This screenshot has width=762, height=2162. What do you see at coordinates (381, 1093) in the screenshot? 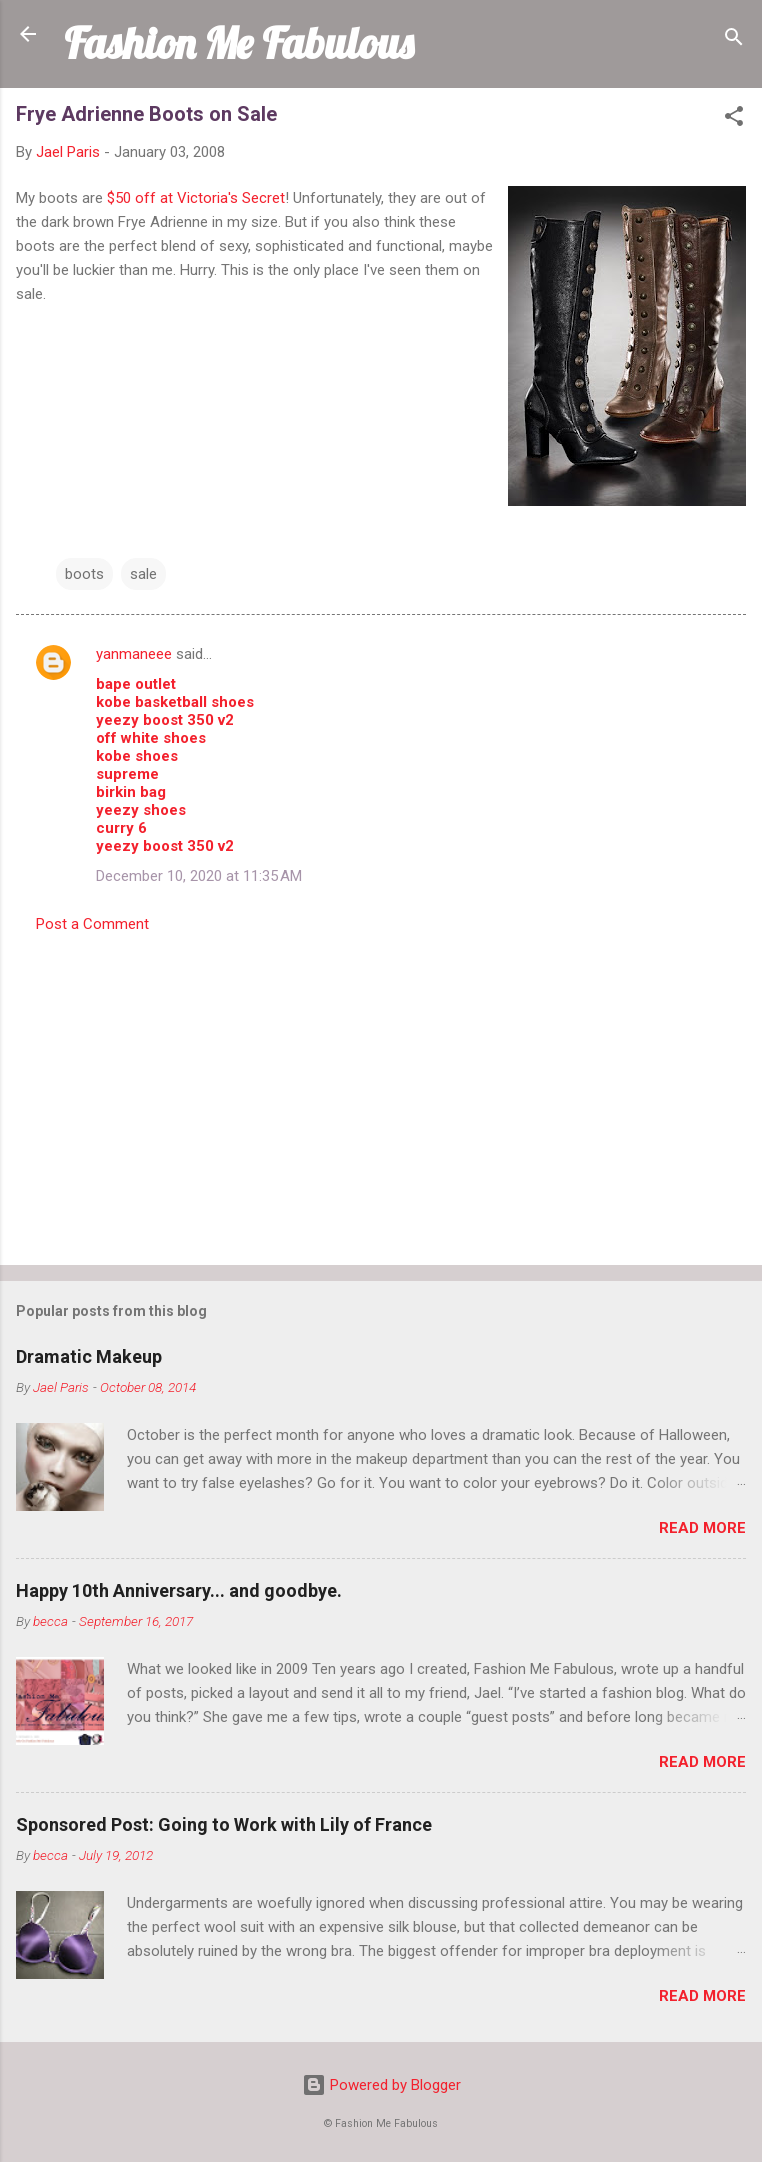
I see `[Advertisement]` at bounding box center [381, 1093].